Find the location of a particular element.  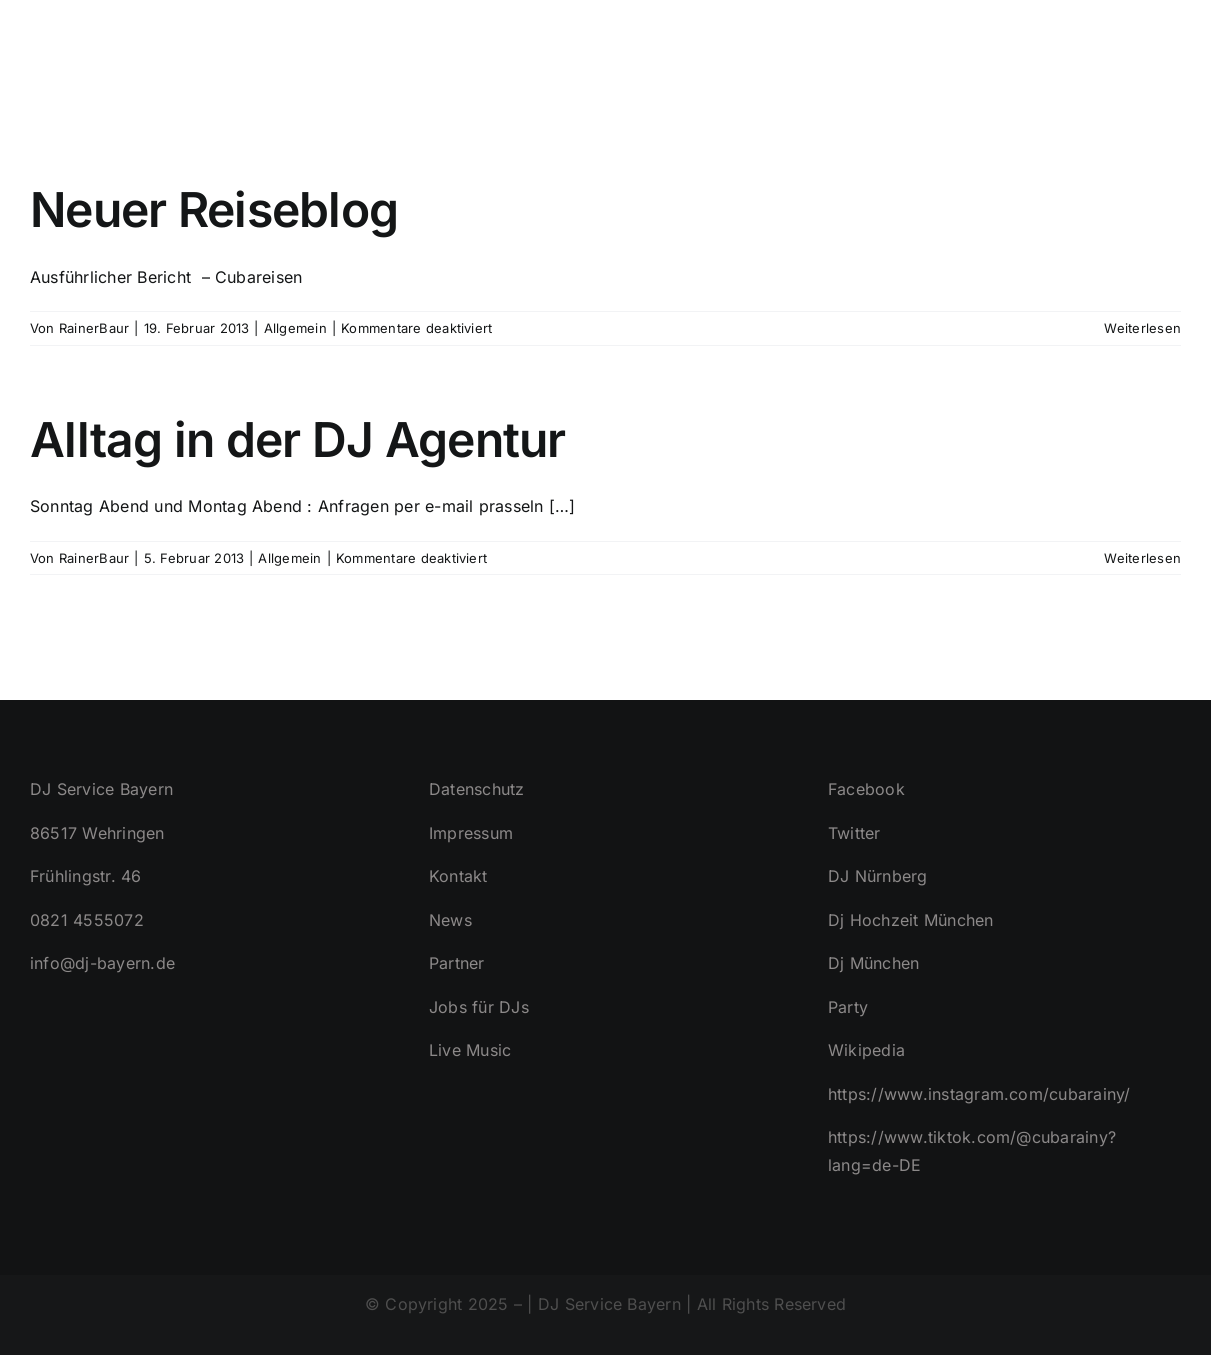

Weiterlesen [More on Alltag in der DJ Agentur] is located at coordinates (1142, 558).